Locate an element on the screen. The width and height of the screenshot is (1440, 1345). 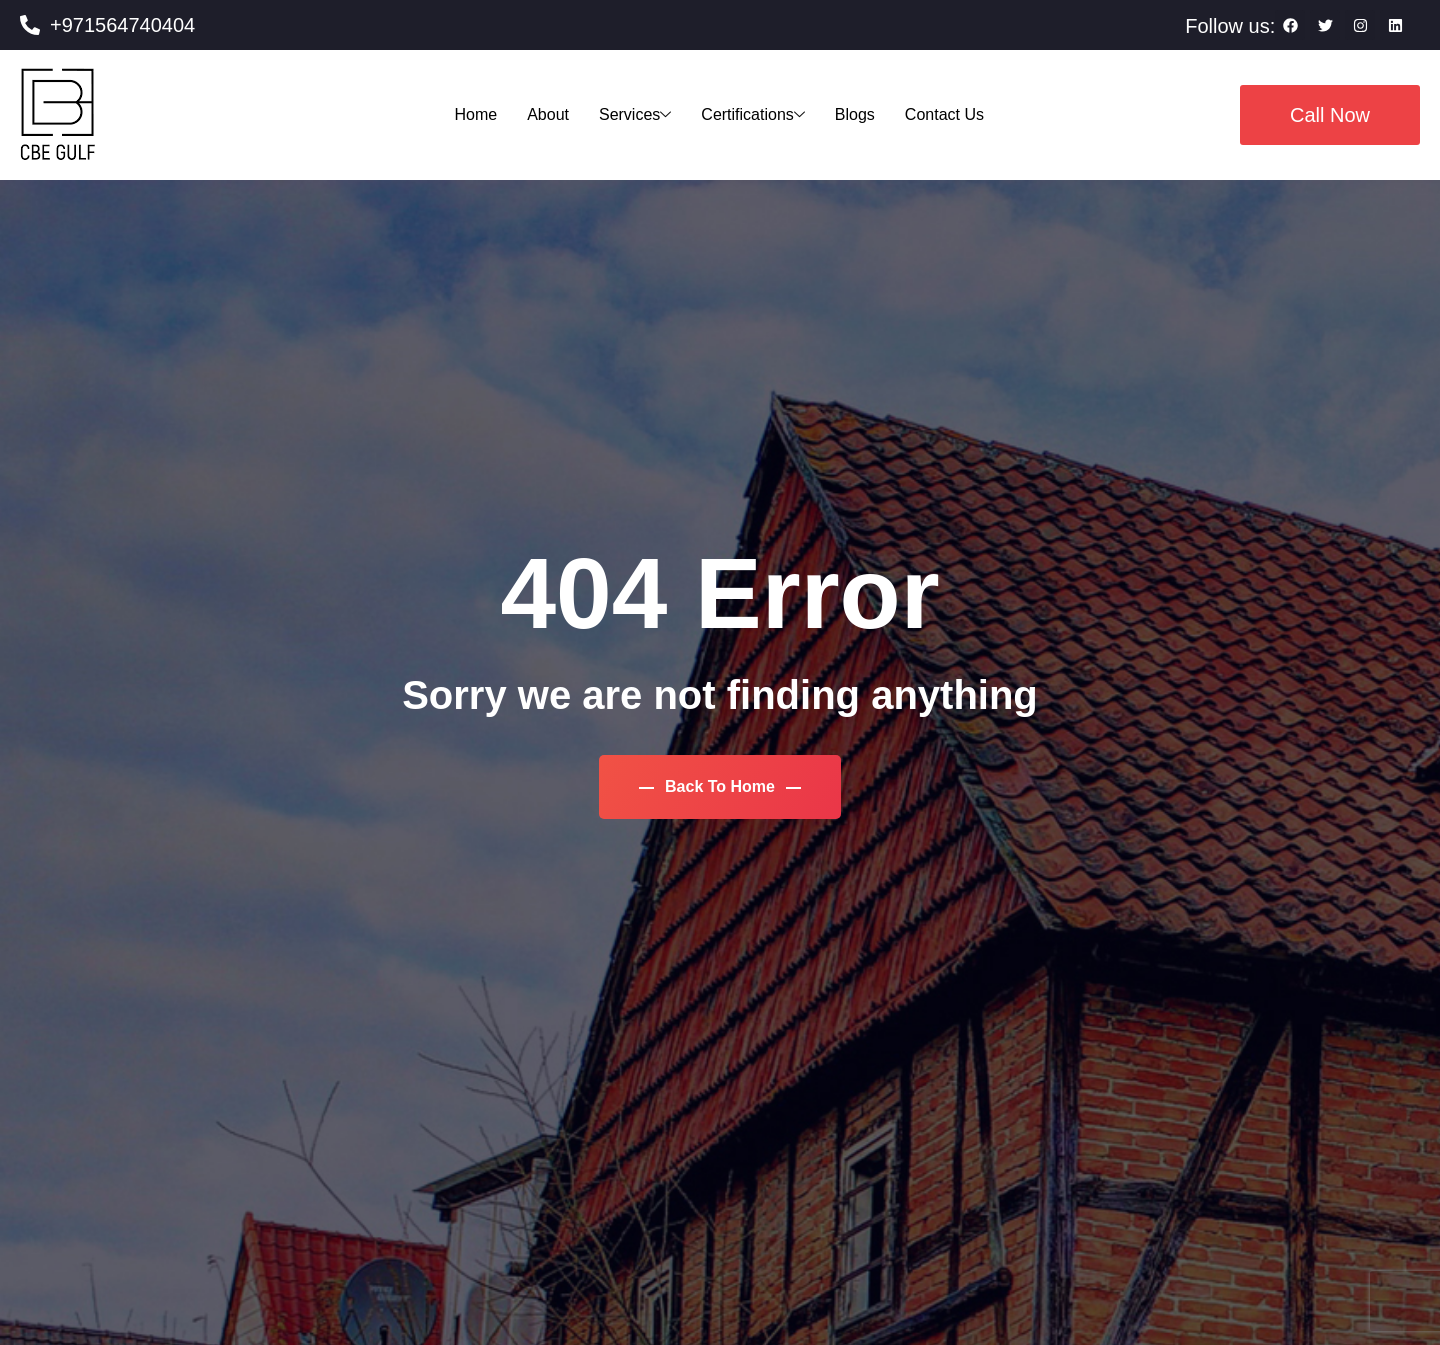
Contact Us is located at coordinates (944, 114).